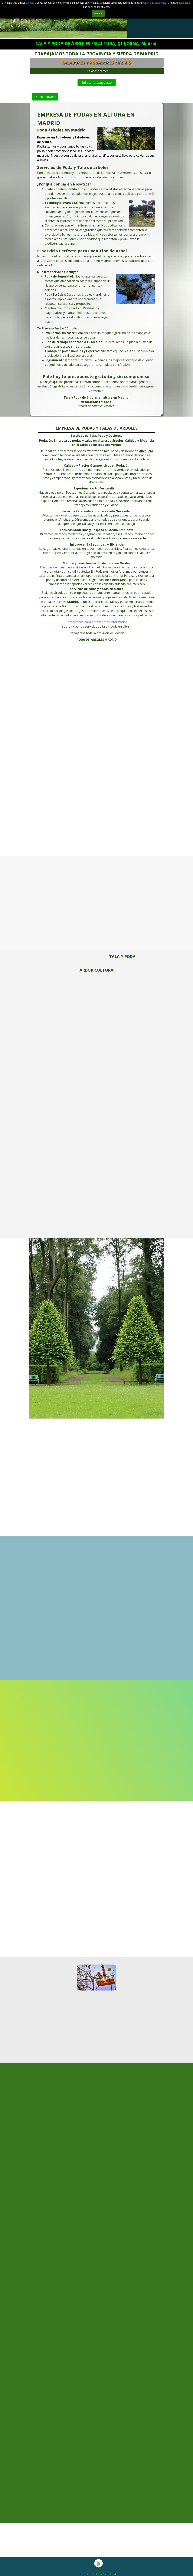 This screenshot has width=193, height=2576. Describe the element at coordinates (97, 622) in the screenshot. I see `Contáctanos para obtener más información` at that location.